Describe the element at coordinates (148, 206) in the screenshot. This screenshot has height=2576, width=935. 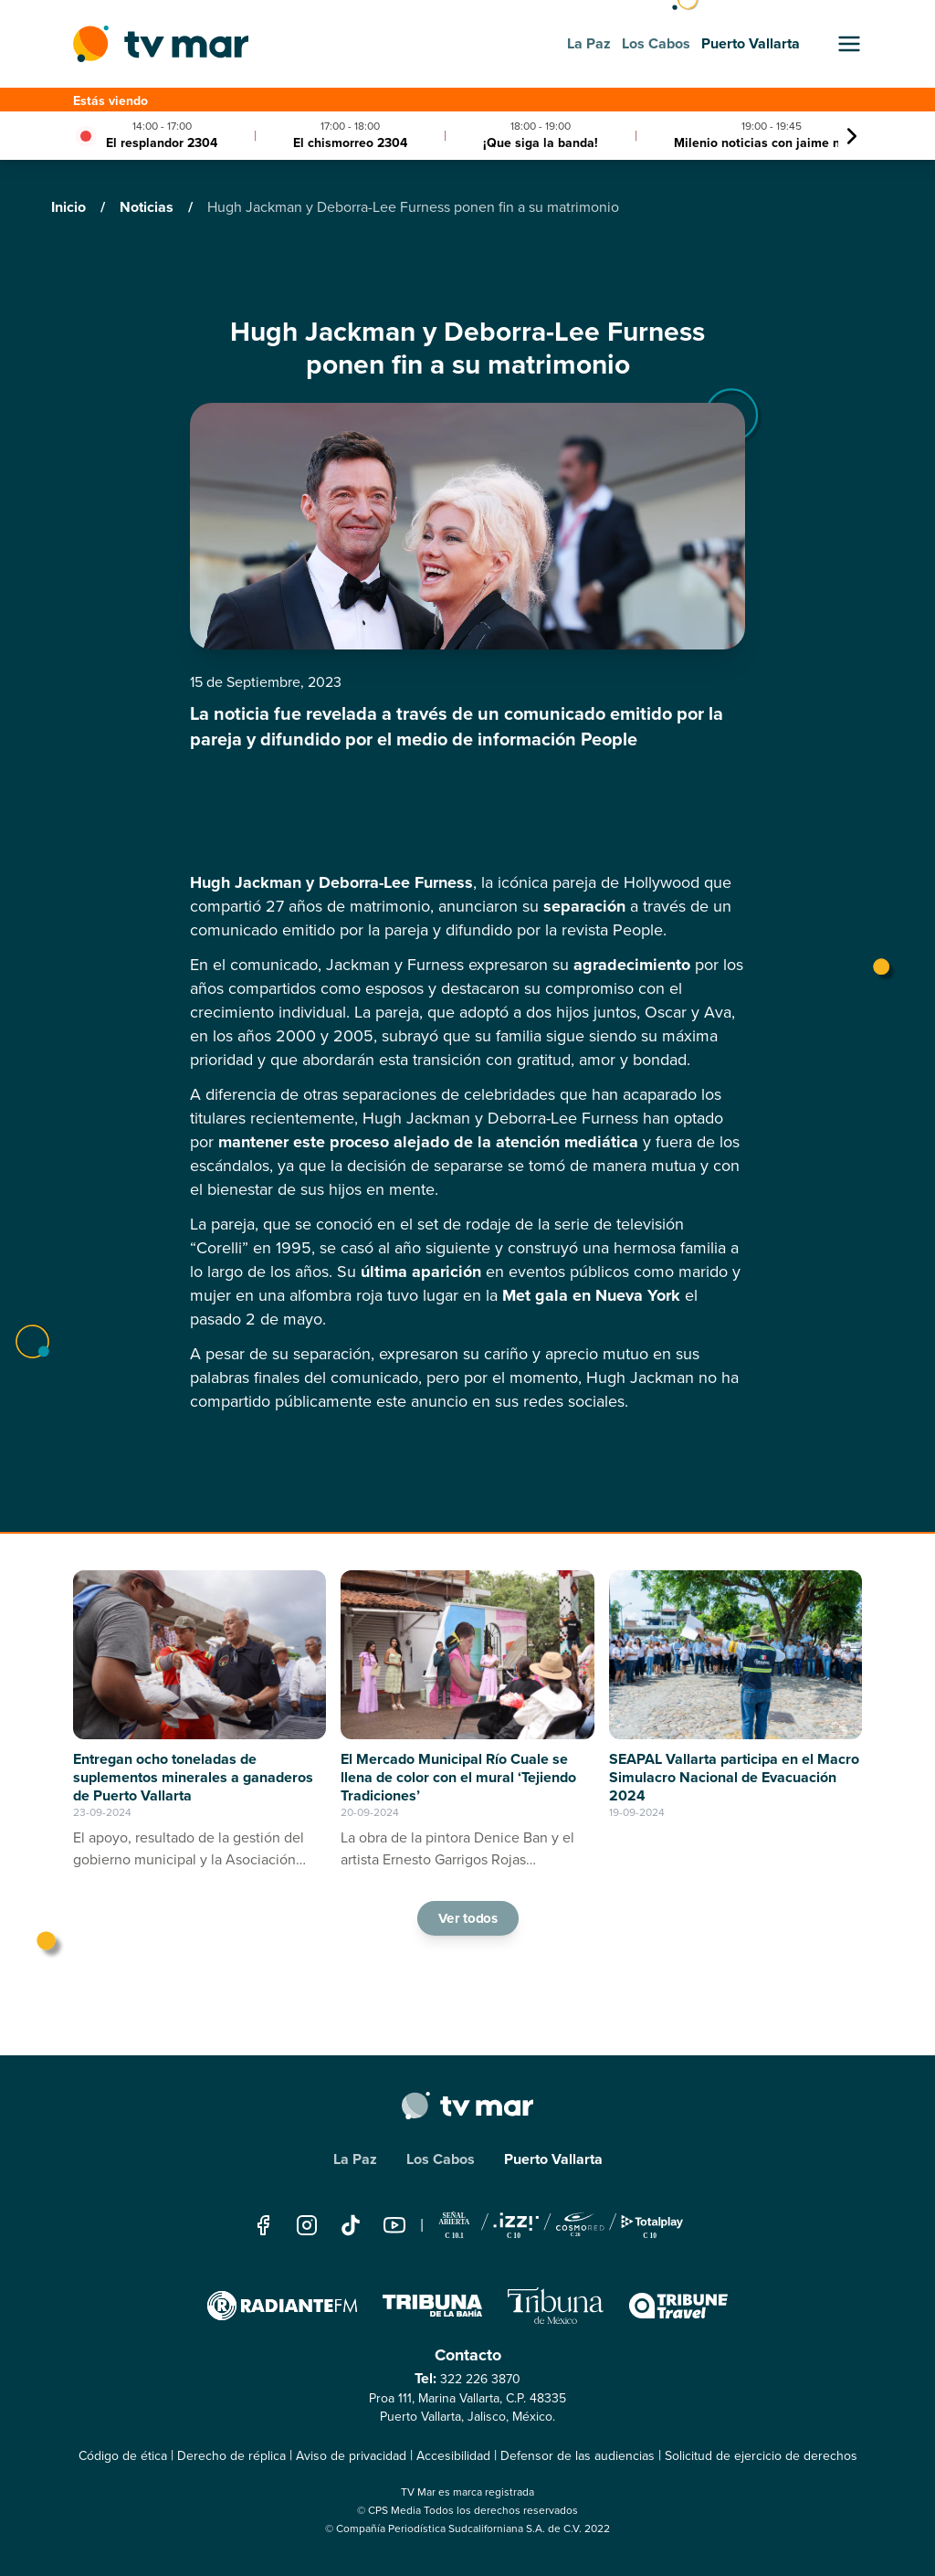
I see `Noticias` at that location.